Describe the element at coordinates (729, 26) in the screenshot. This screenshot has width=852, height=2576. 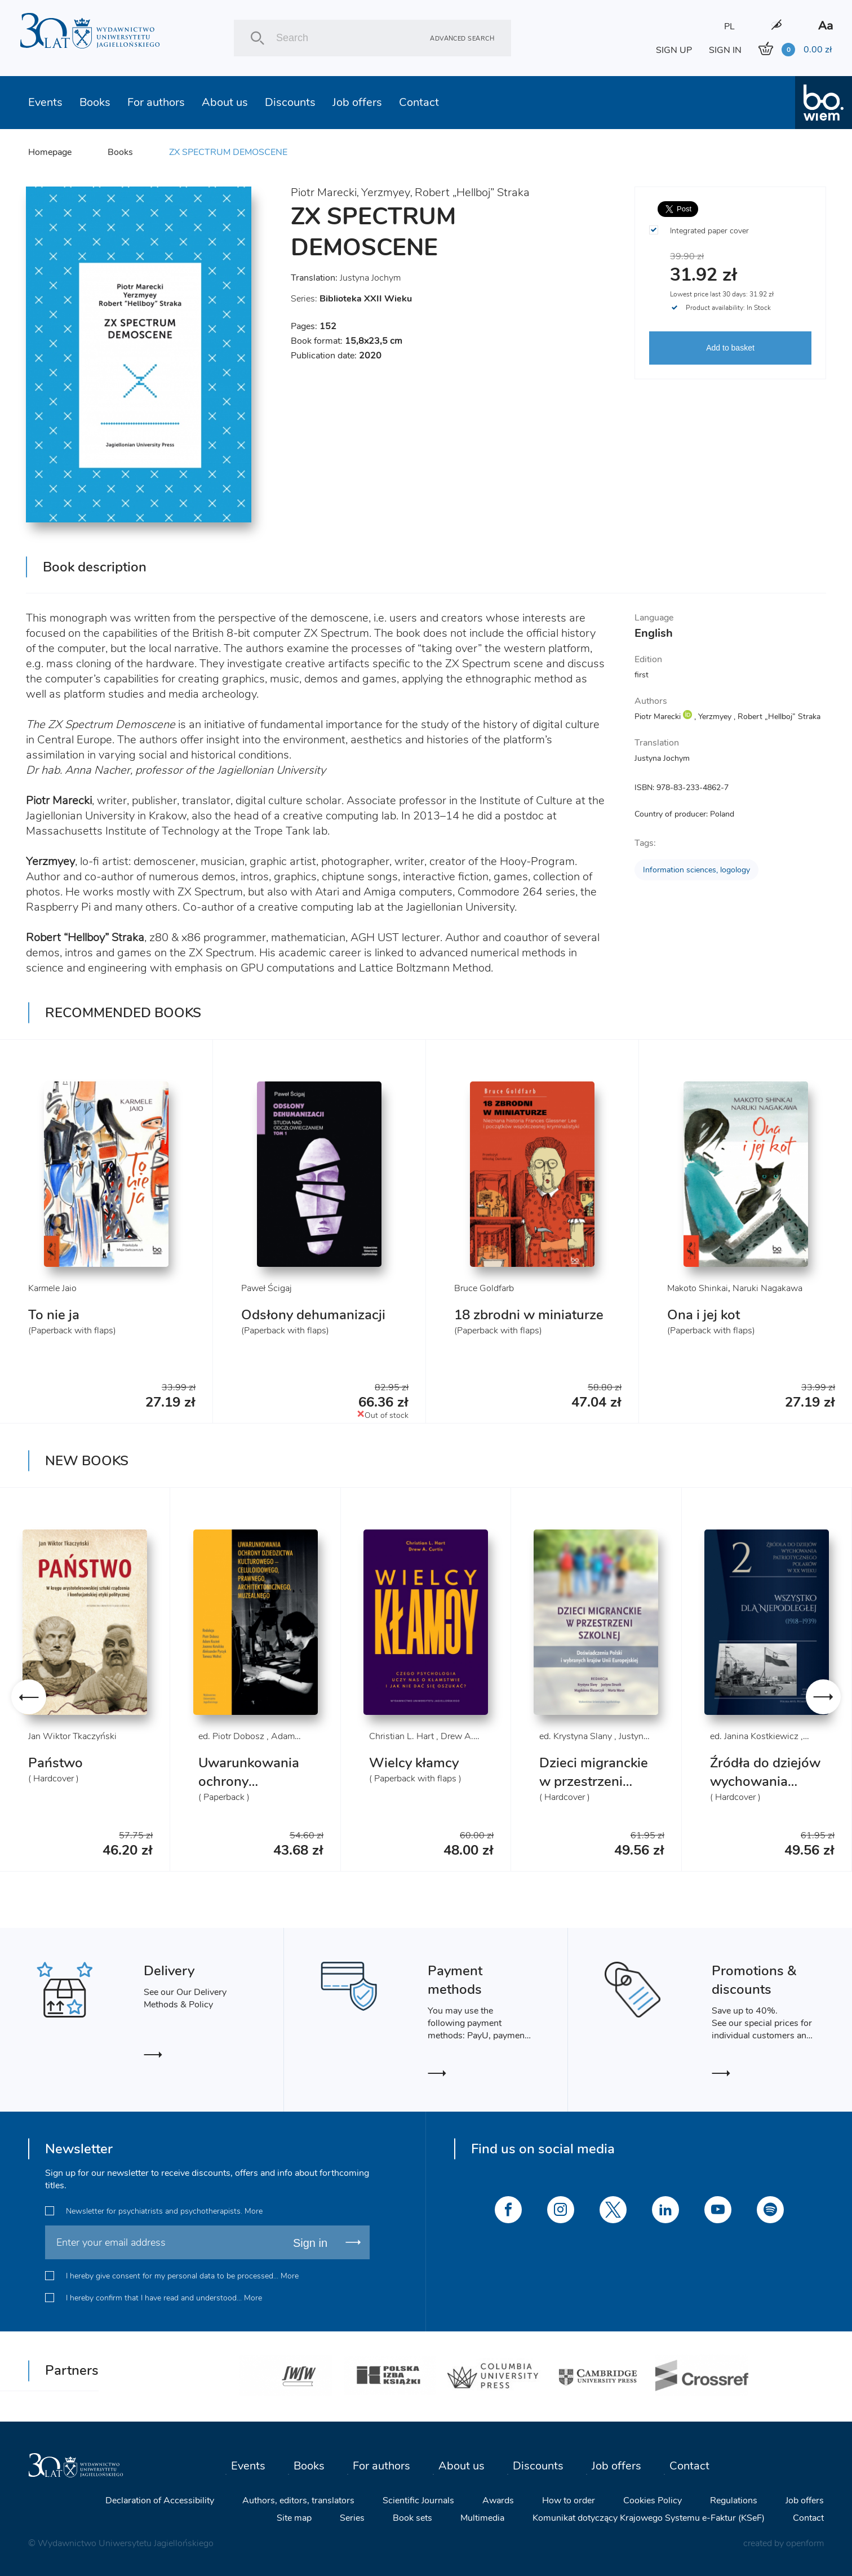
I see `PL` at that location.